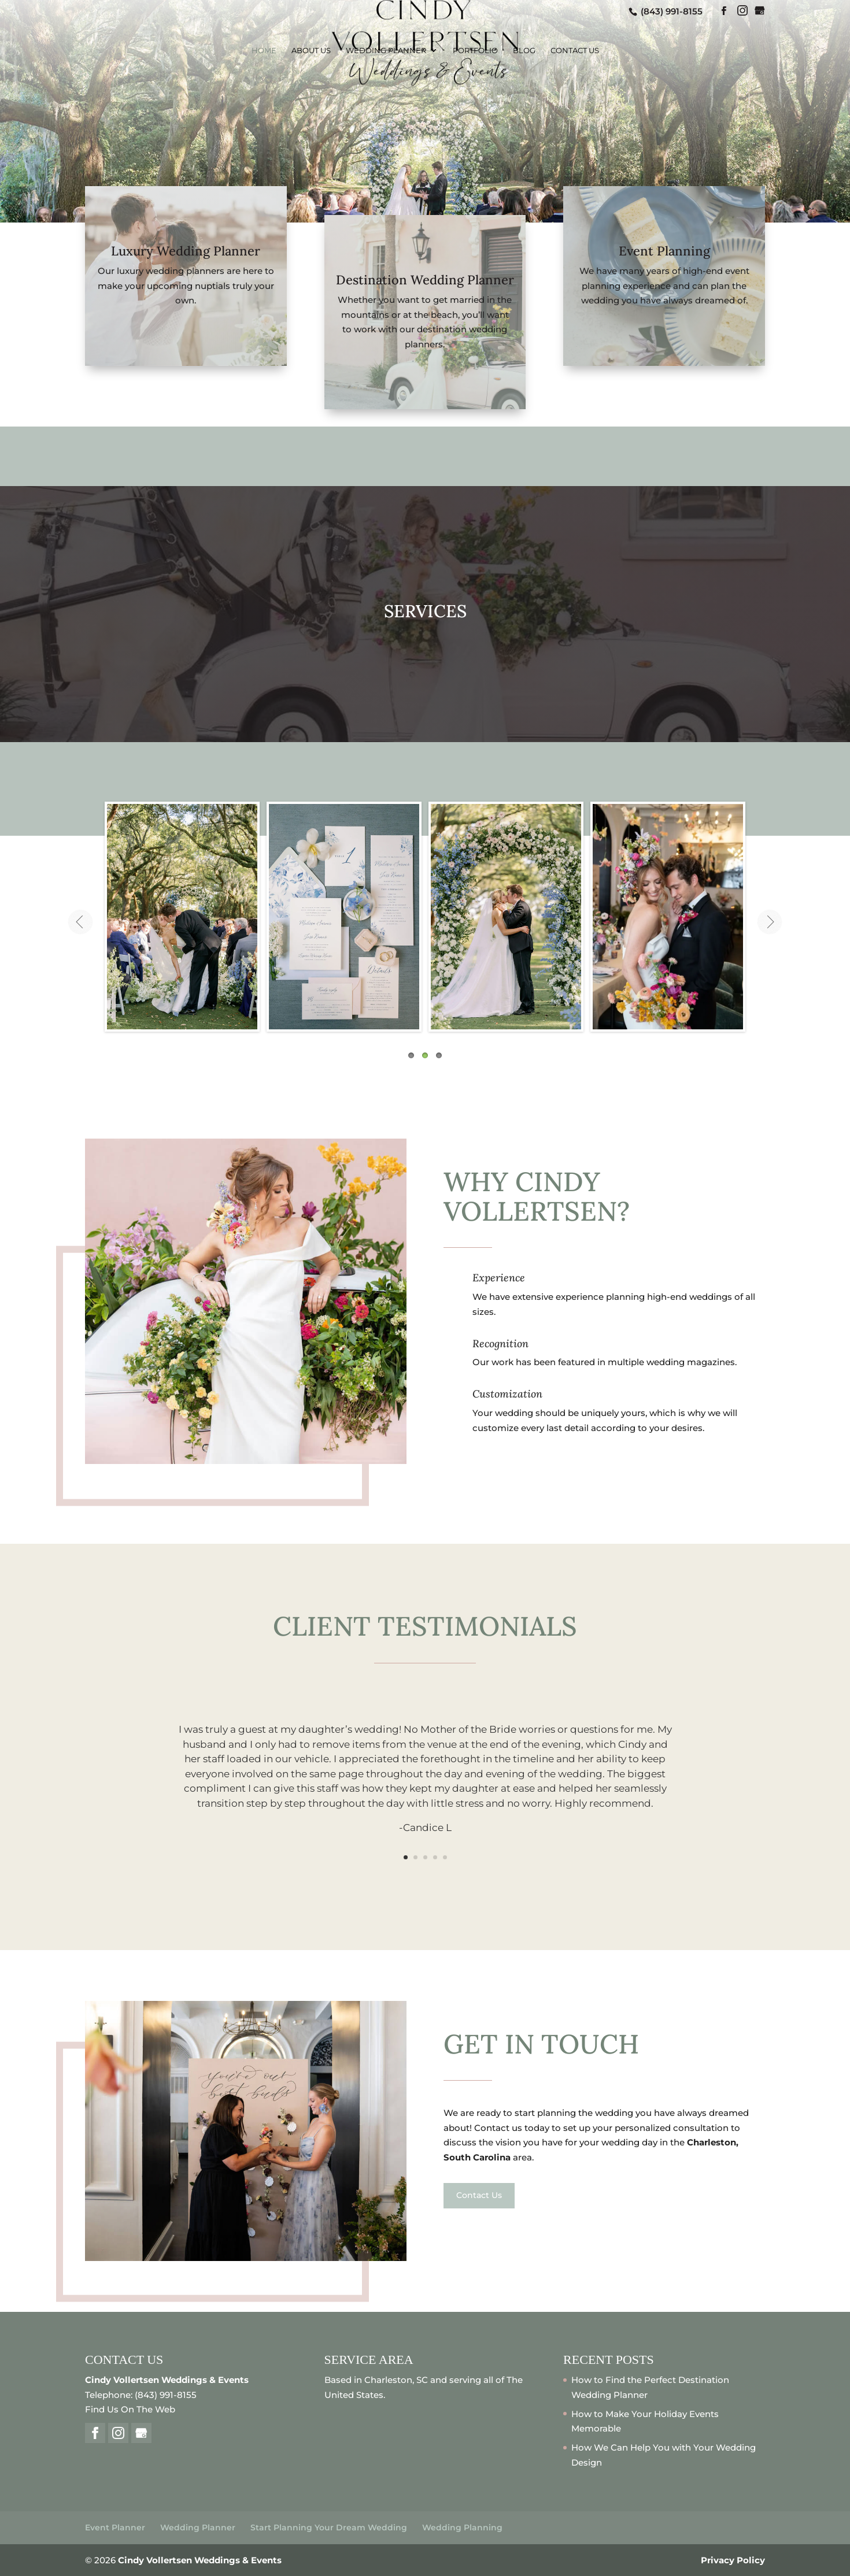 This screenshot has height=2576, width=850. What do you see at coordinates (115, 2527) in the screenshot?
I see `Event Planner` at bounding box center [115, 2527].